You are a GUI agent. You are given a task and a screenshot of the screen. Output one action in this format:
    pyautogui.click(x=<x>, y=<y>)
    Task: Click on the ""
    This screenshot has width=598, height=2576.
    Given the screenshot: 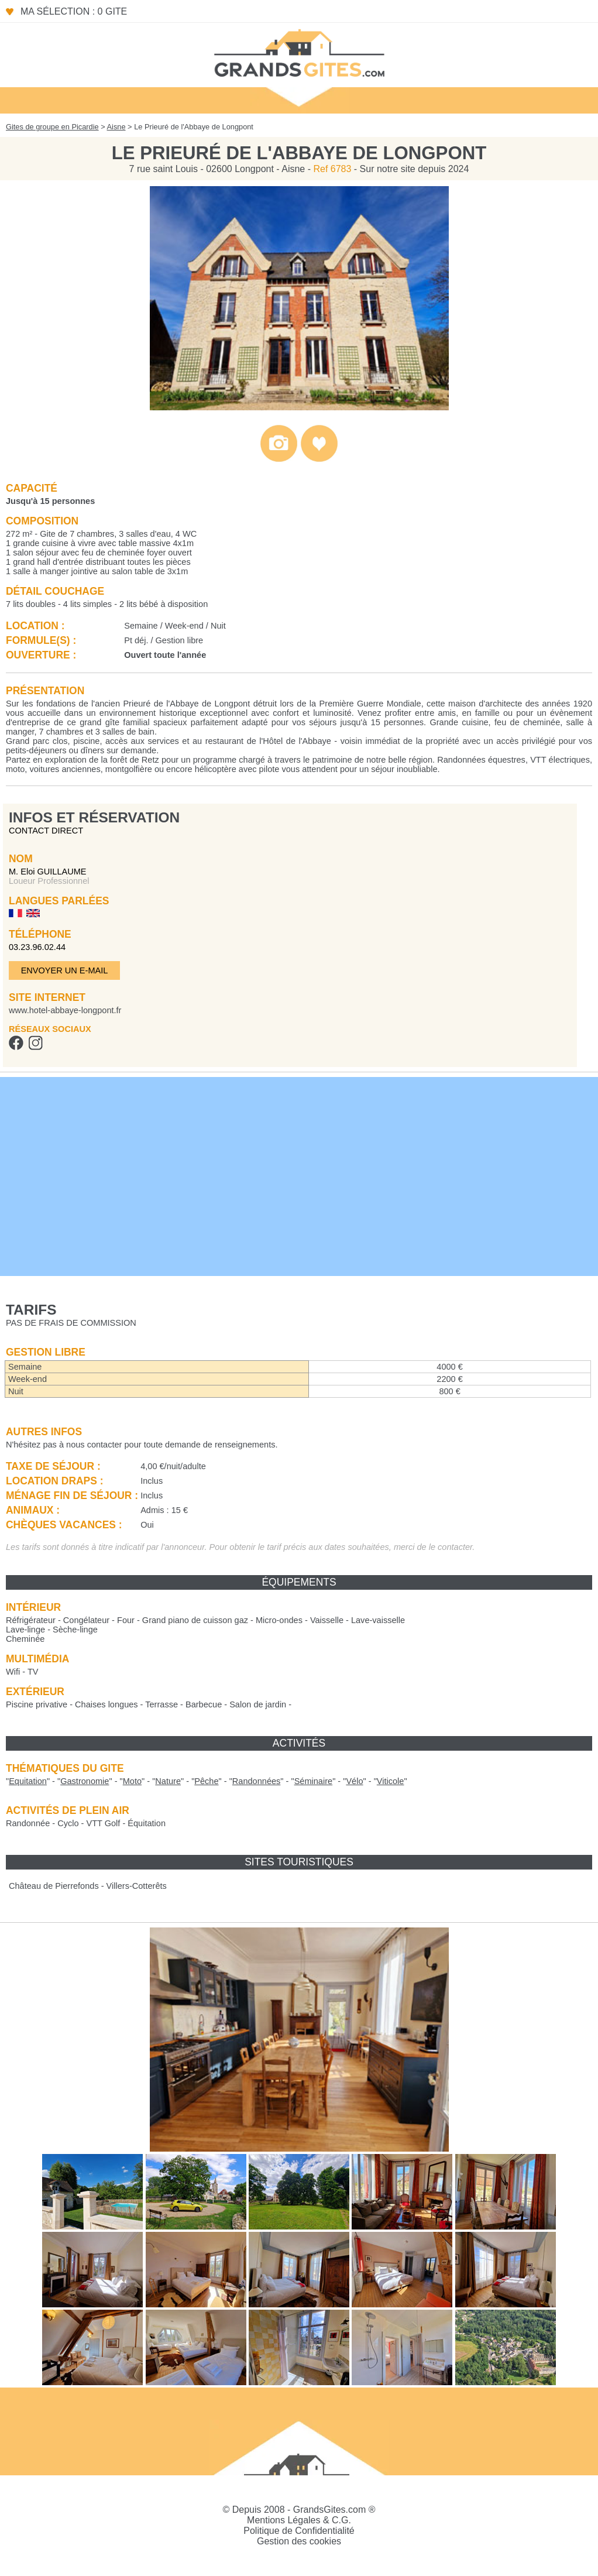 What is the action you would take?
    pyautogui.click(x=28, y=1781)
    